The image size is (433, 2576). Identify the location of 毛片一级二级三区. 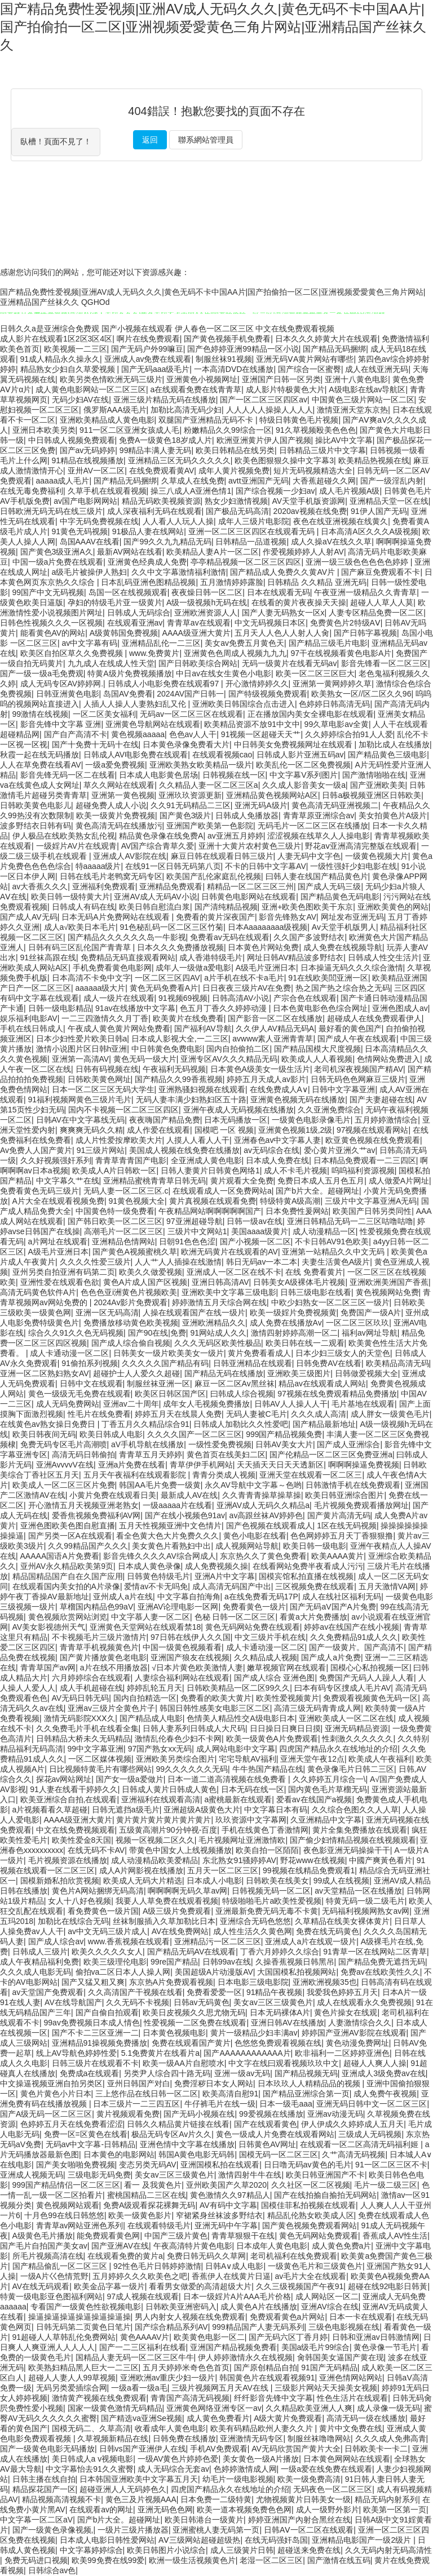
(385, 2184).